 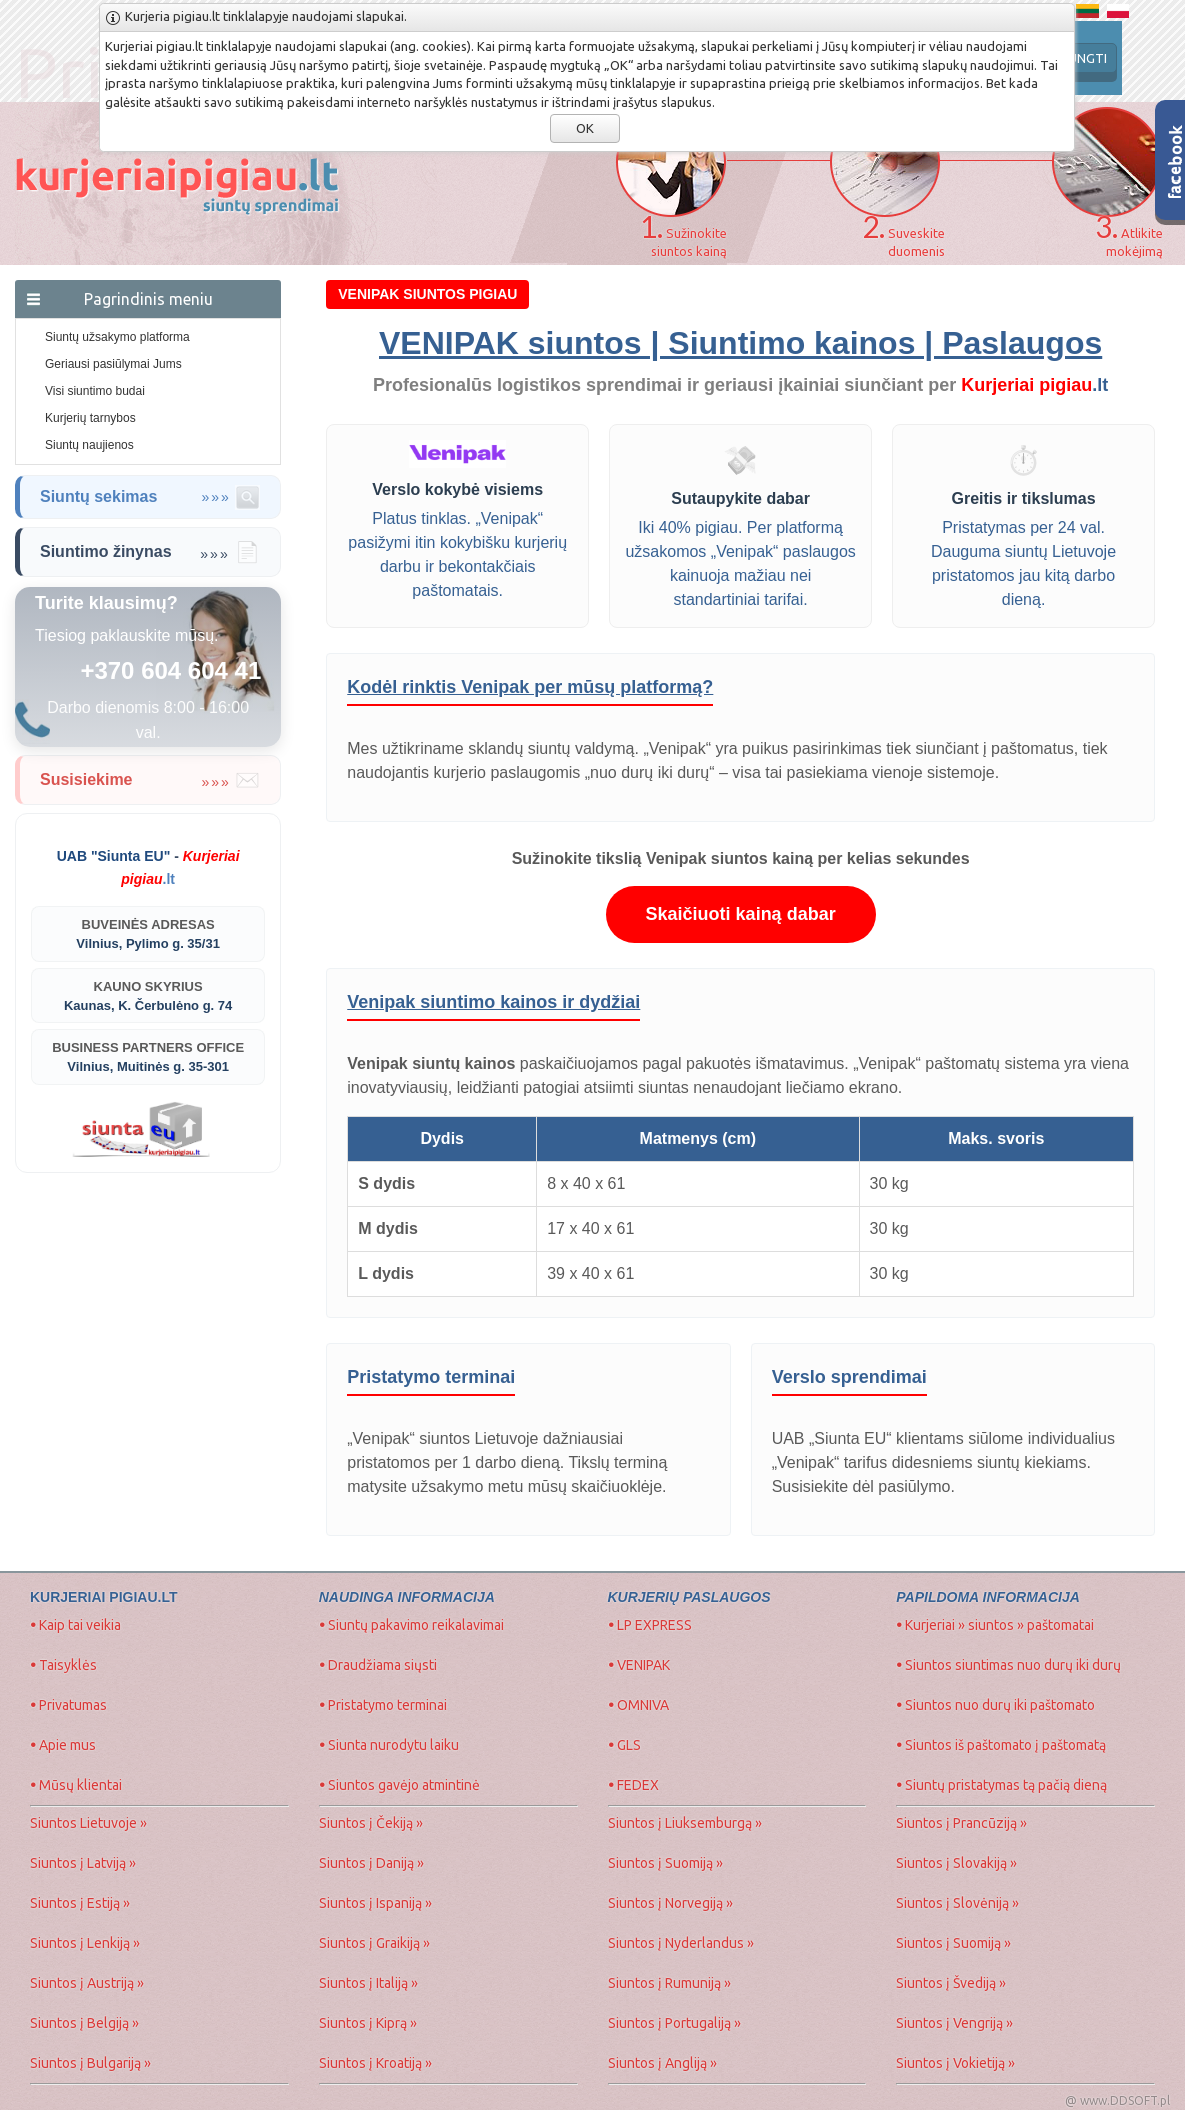 What do you see at coordinates (411, 1625) in the screenshot?
I see `Siuntų pakavimo reikalavimai` at bounding box center [411, 1625].